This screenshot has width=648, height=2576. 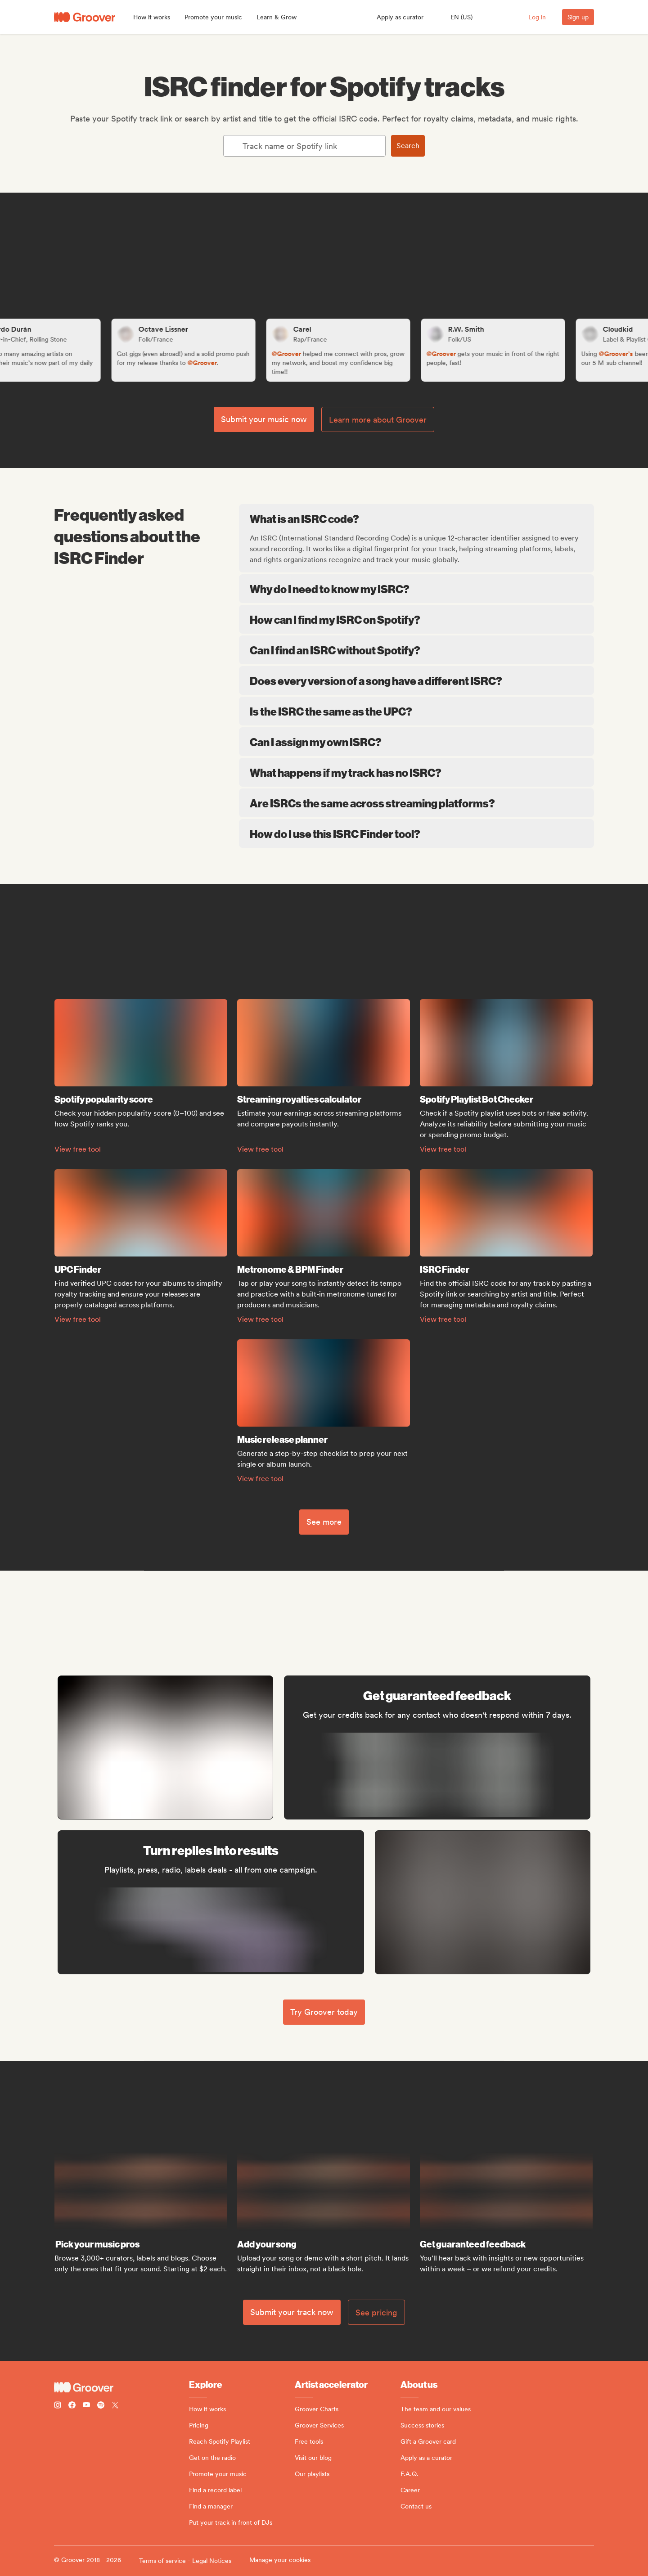 I want to click on [Follow Groover on Twitter (x)], so click(x=115, y=2406).